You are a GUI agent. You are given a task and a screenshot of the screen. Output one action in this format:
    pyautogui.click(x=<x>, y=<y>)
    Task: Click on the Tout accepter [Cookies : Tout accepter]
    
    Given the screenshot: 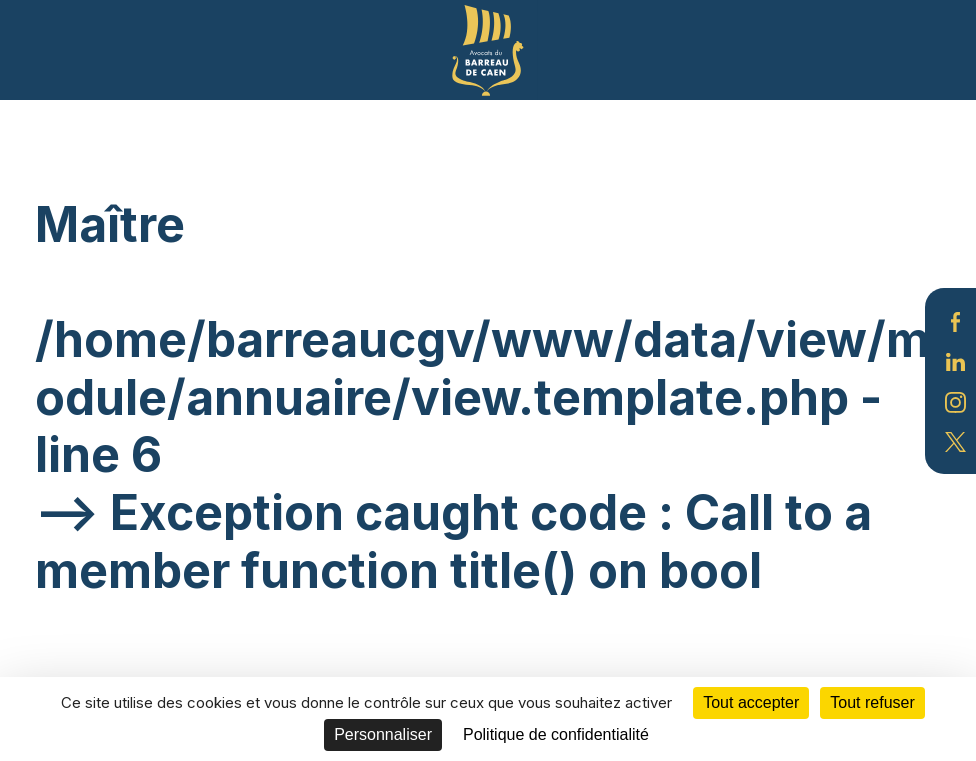 What is the action you would take?
    pyautogui.click(x=751, y=702)
    